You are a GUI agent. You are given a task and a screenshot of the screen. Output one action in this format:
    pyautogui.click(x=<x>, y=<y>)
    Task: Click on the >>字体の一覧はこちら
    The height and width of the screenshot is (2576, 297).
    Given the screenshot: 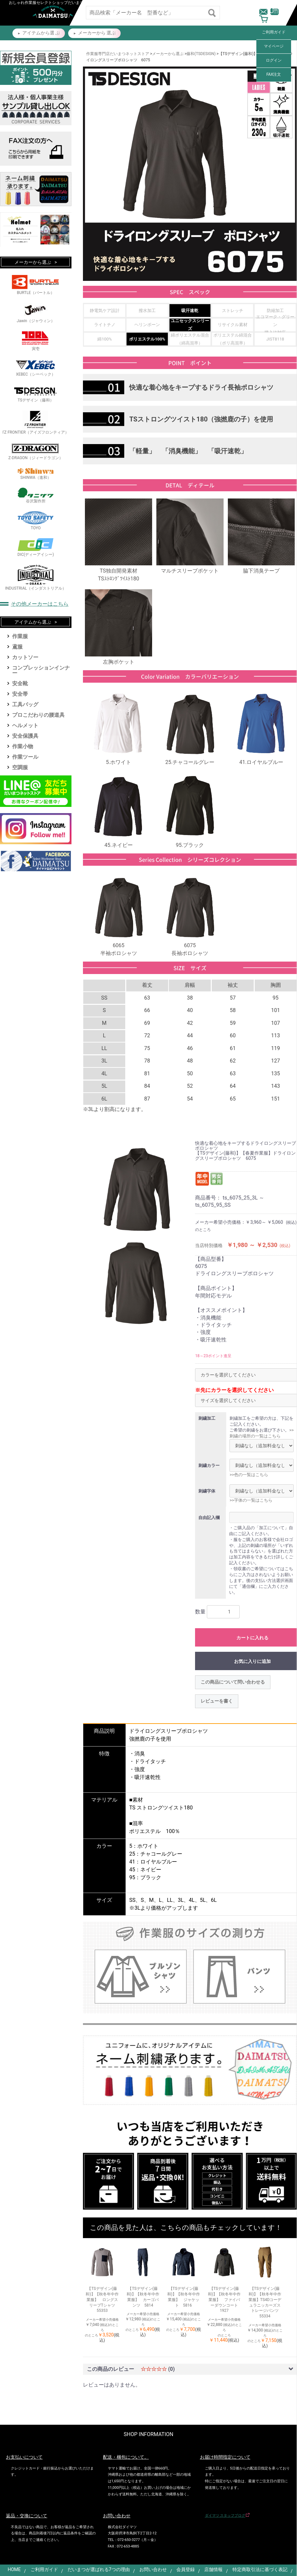 What is the action you would take?
    pyautogui.click(x=250, y=1500)
    